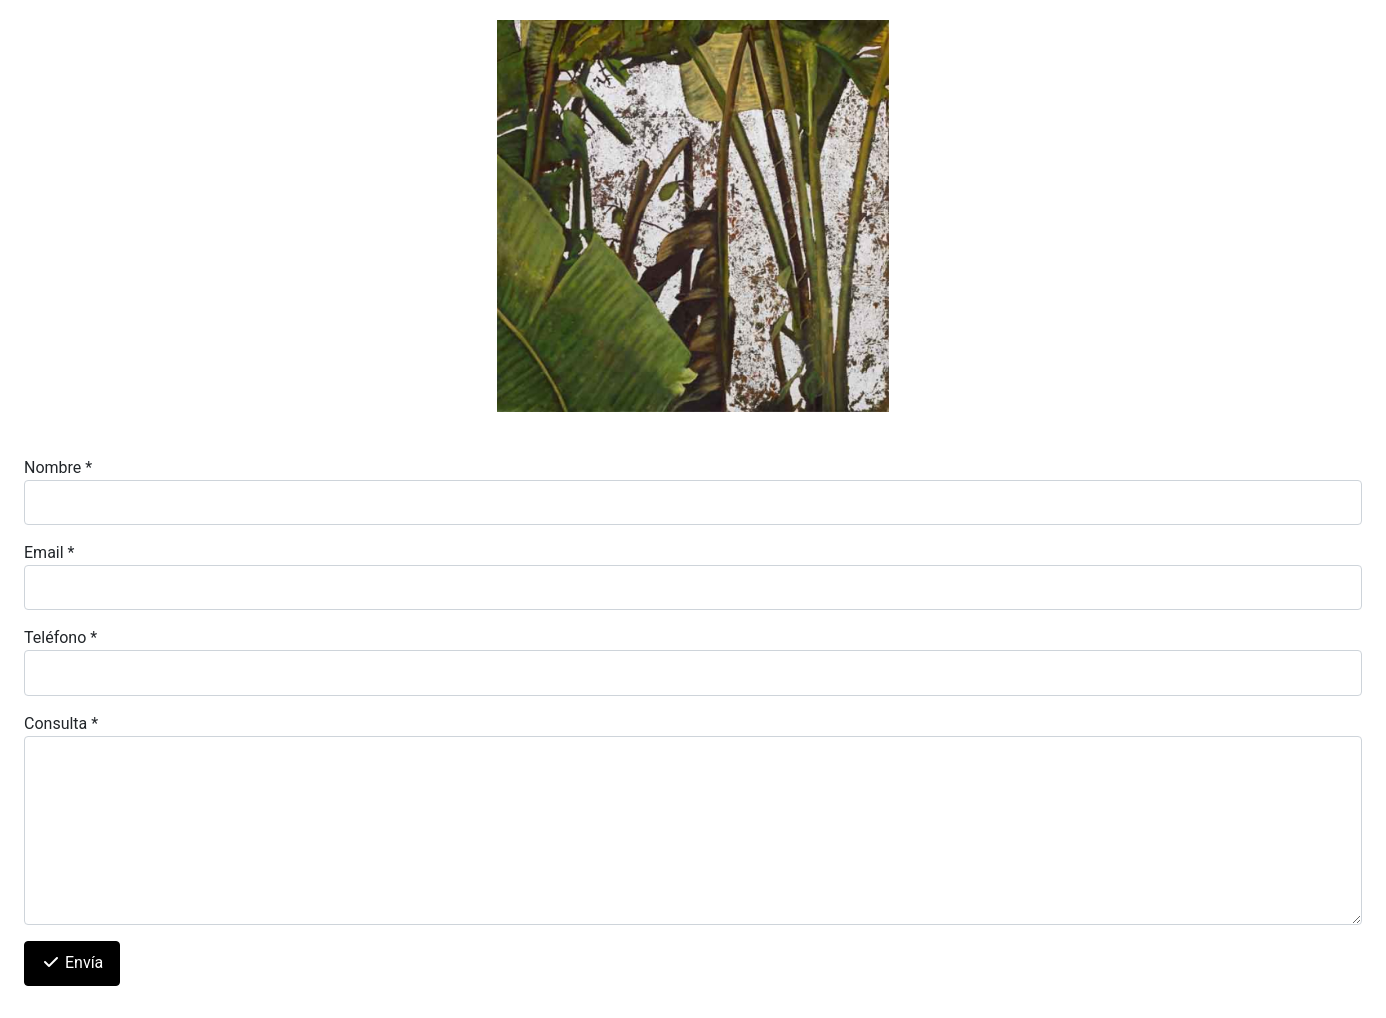 This screenshot has width=1386, height=1018. I want to click on Nombre, so click(58, 467).